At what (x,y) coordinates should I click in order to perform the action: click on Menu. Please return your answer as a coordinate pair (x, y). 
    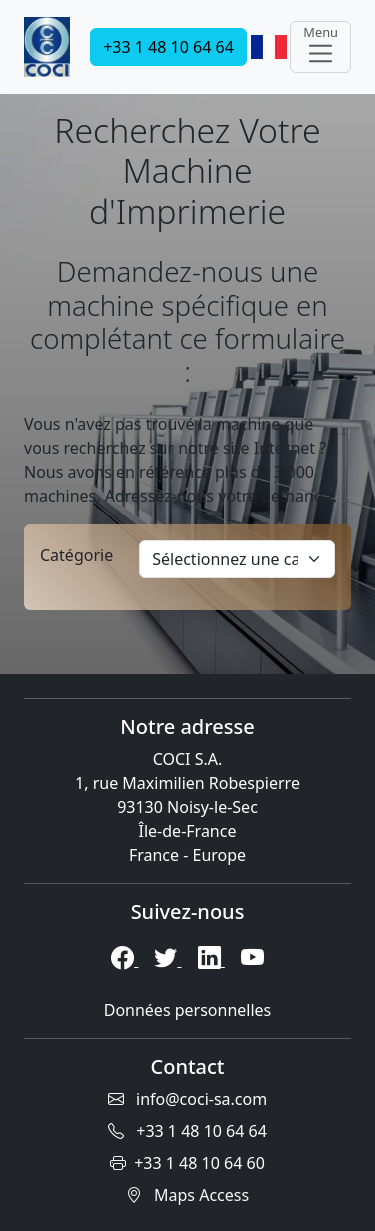
    Looking at the image, I should click on (320, 45).